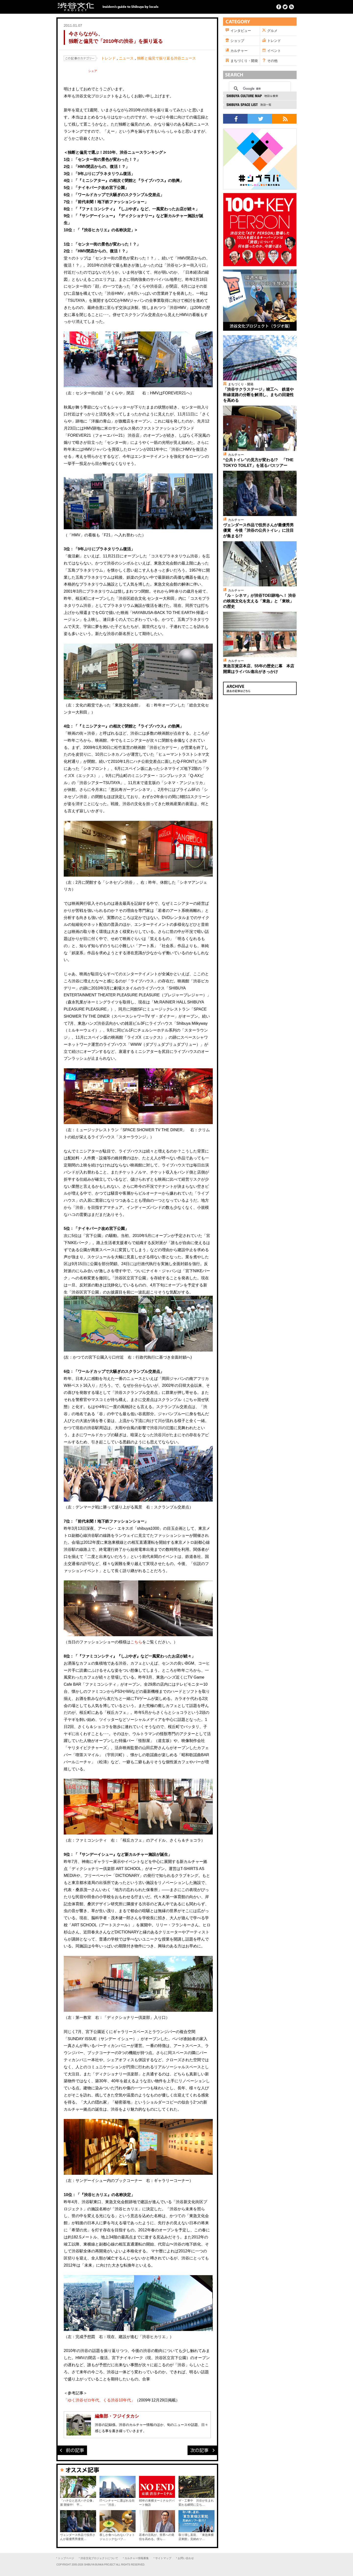 The height and width of the screenshot is (2576, 353). What do you see at coordinates (238, 30) in the screenshot?
I see `インタビュー` at bounding box center [238, 30].